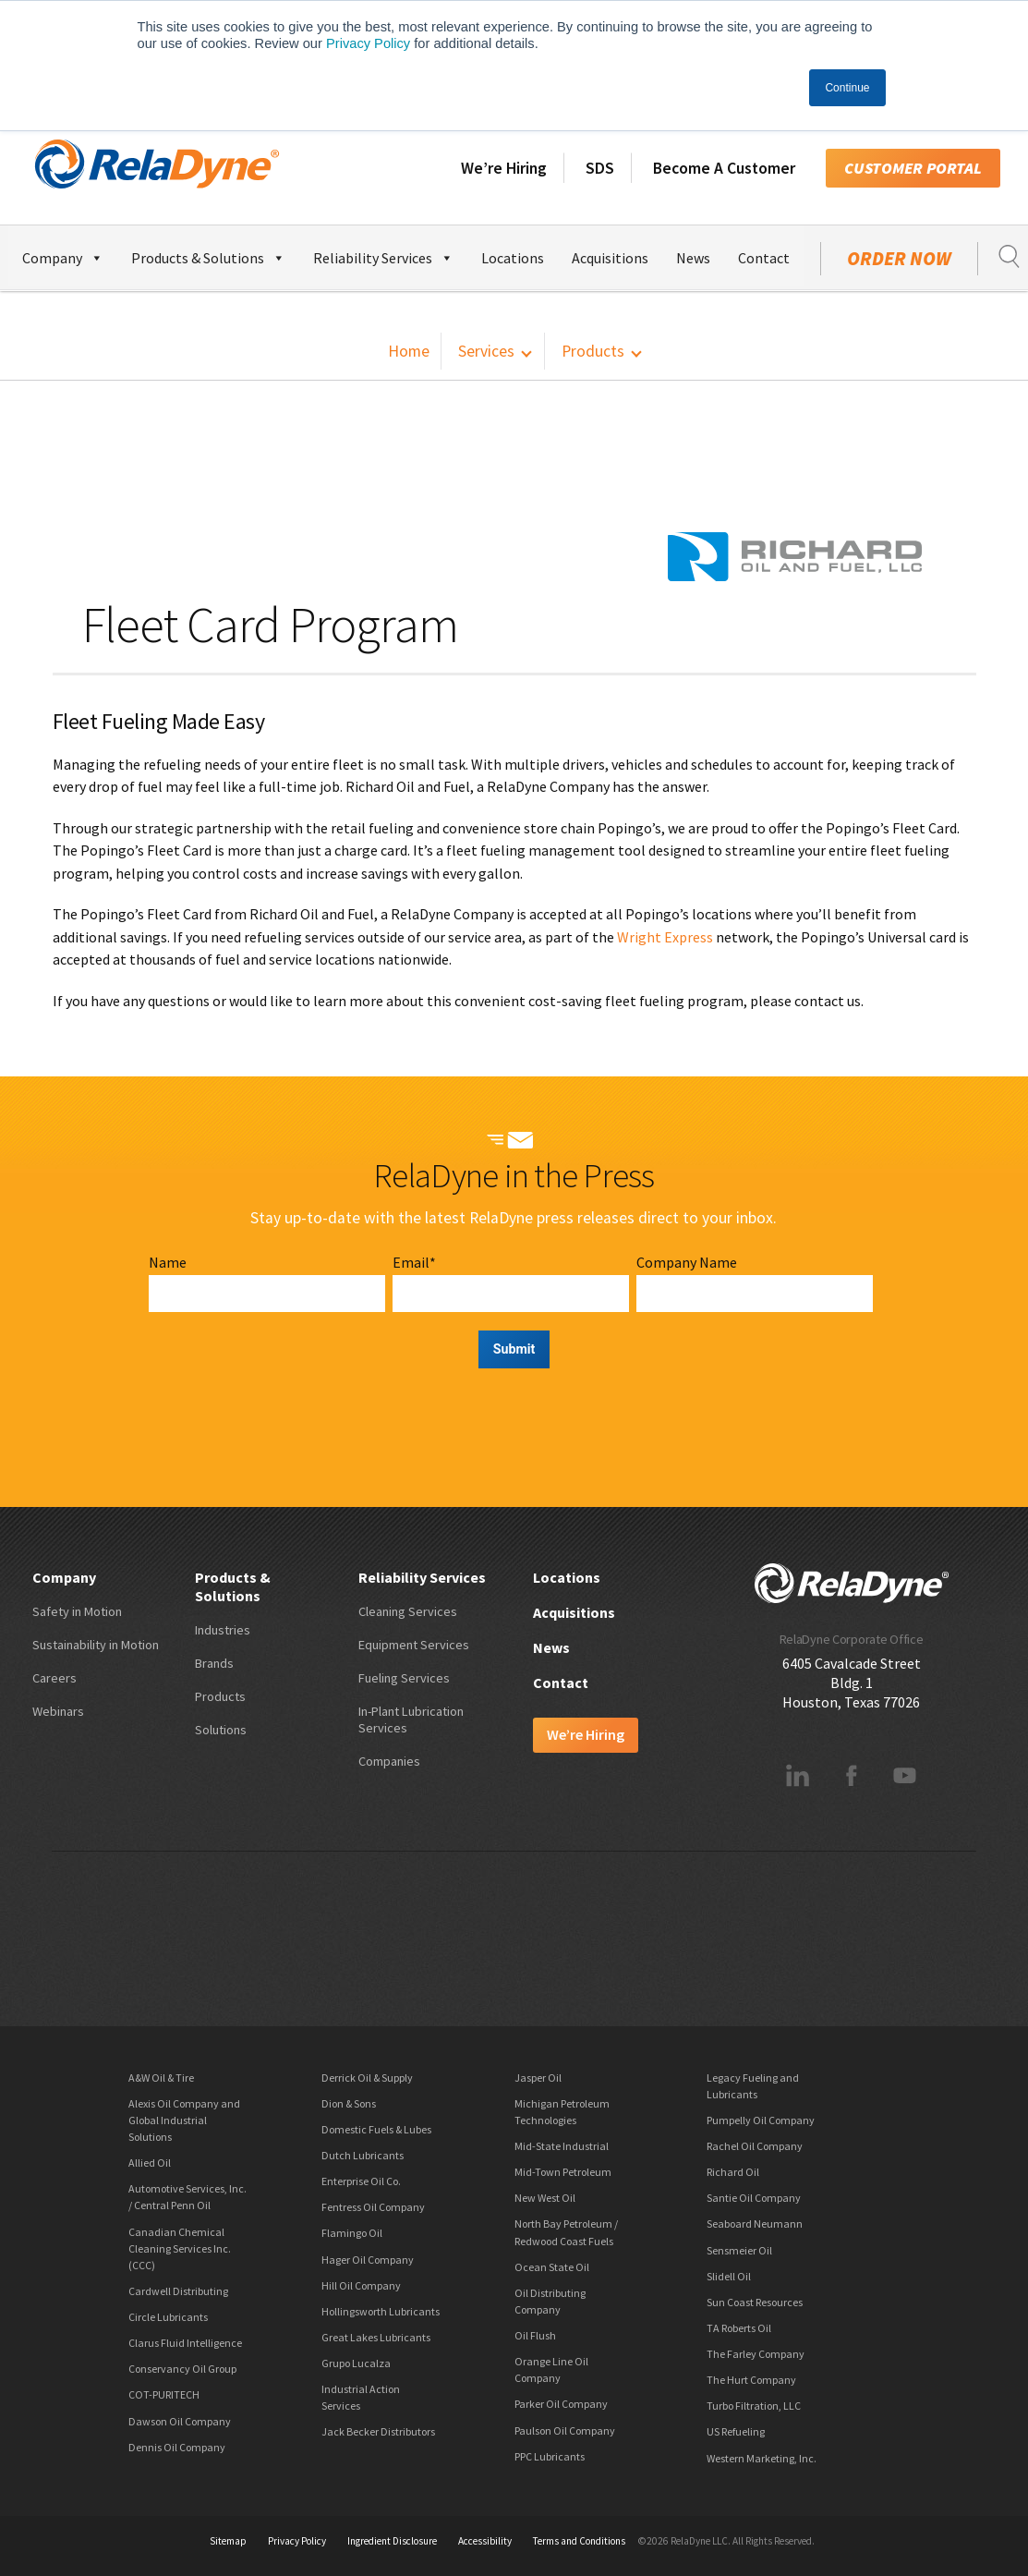  Describe the element at coordinates (729, 2276) in the screenshot. I see `Slidell Oil` at that location.